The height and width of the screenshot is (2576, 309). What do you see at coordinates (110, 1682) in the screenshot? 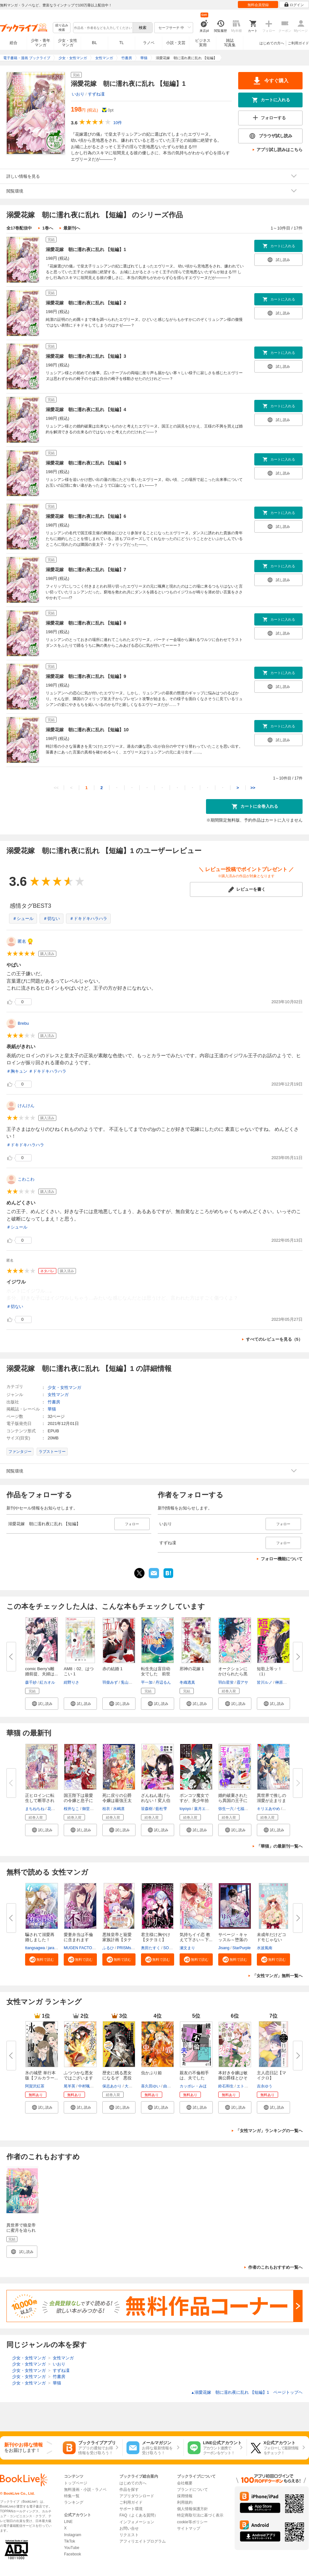
I see `羽柴みず` at bounding box center [110, 1682].